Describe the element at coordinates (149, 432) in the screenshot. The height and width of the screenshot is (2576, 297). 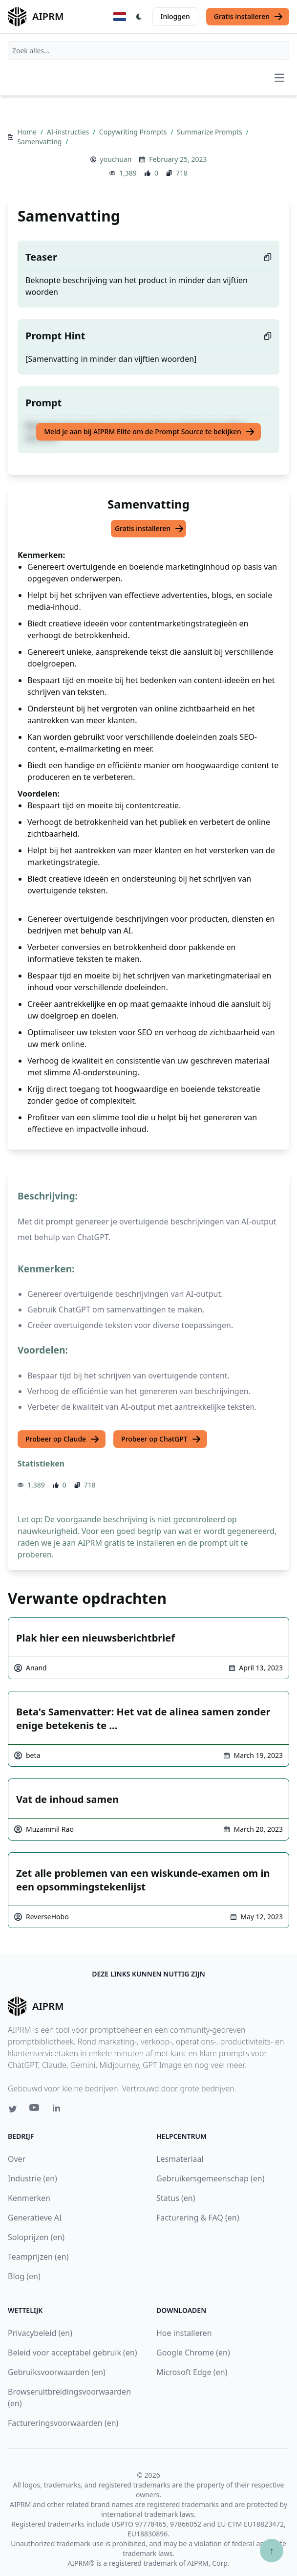
I see `Meld je aan bij AIPRM Elite om de Prompt Source te bekijken` at that location.